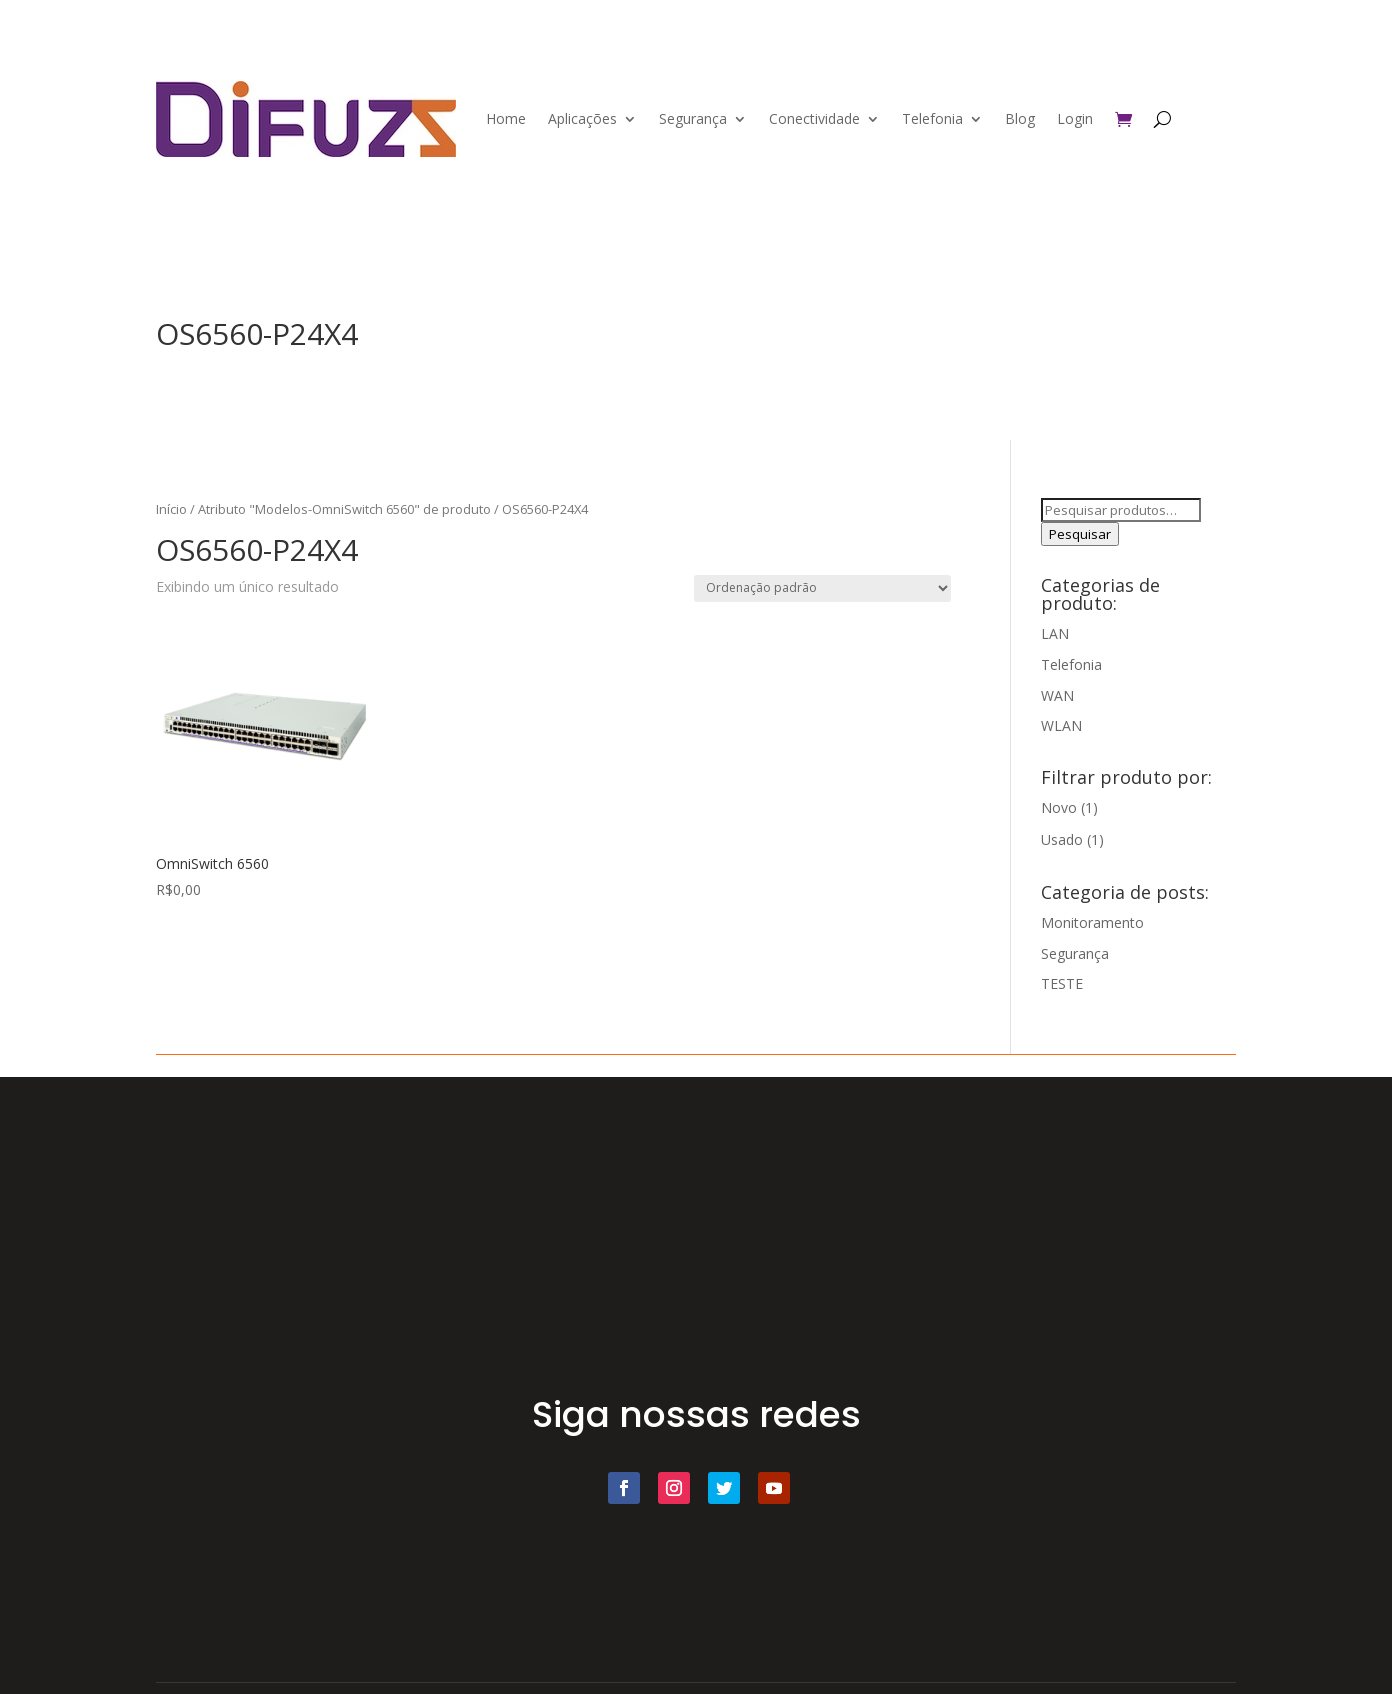 The width and height of the screenshot is (1392, 1694). Describe the element at coordinates (1062, 839) in the screenshot. I see `Usado` at that location.